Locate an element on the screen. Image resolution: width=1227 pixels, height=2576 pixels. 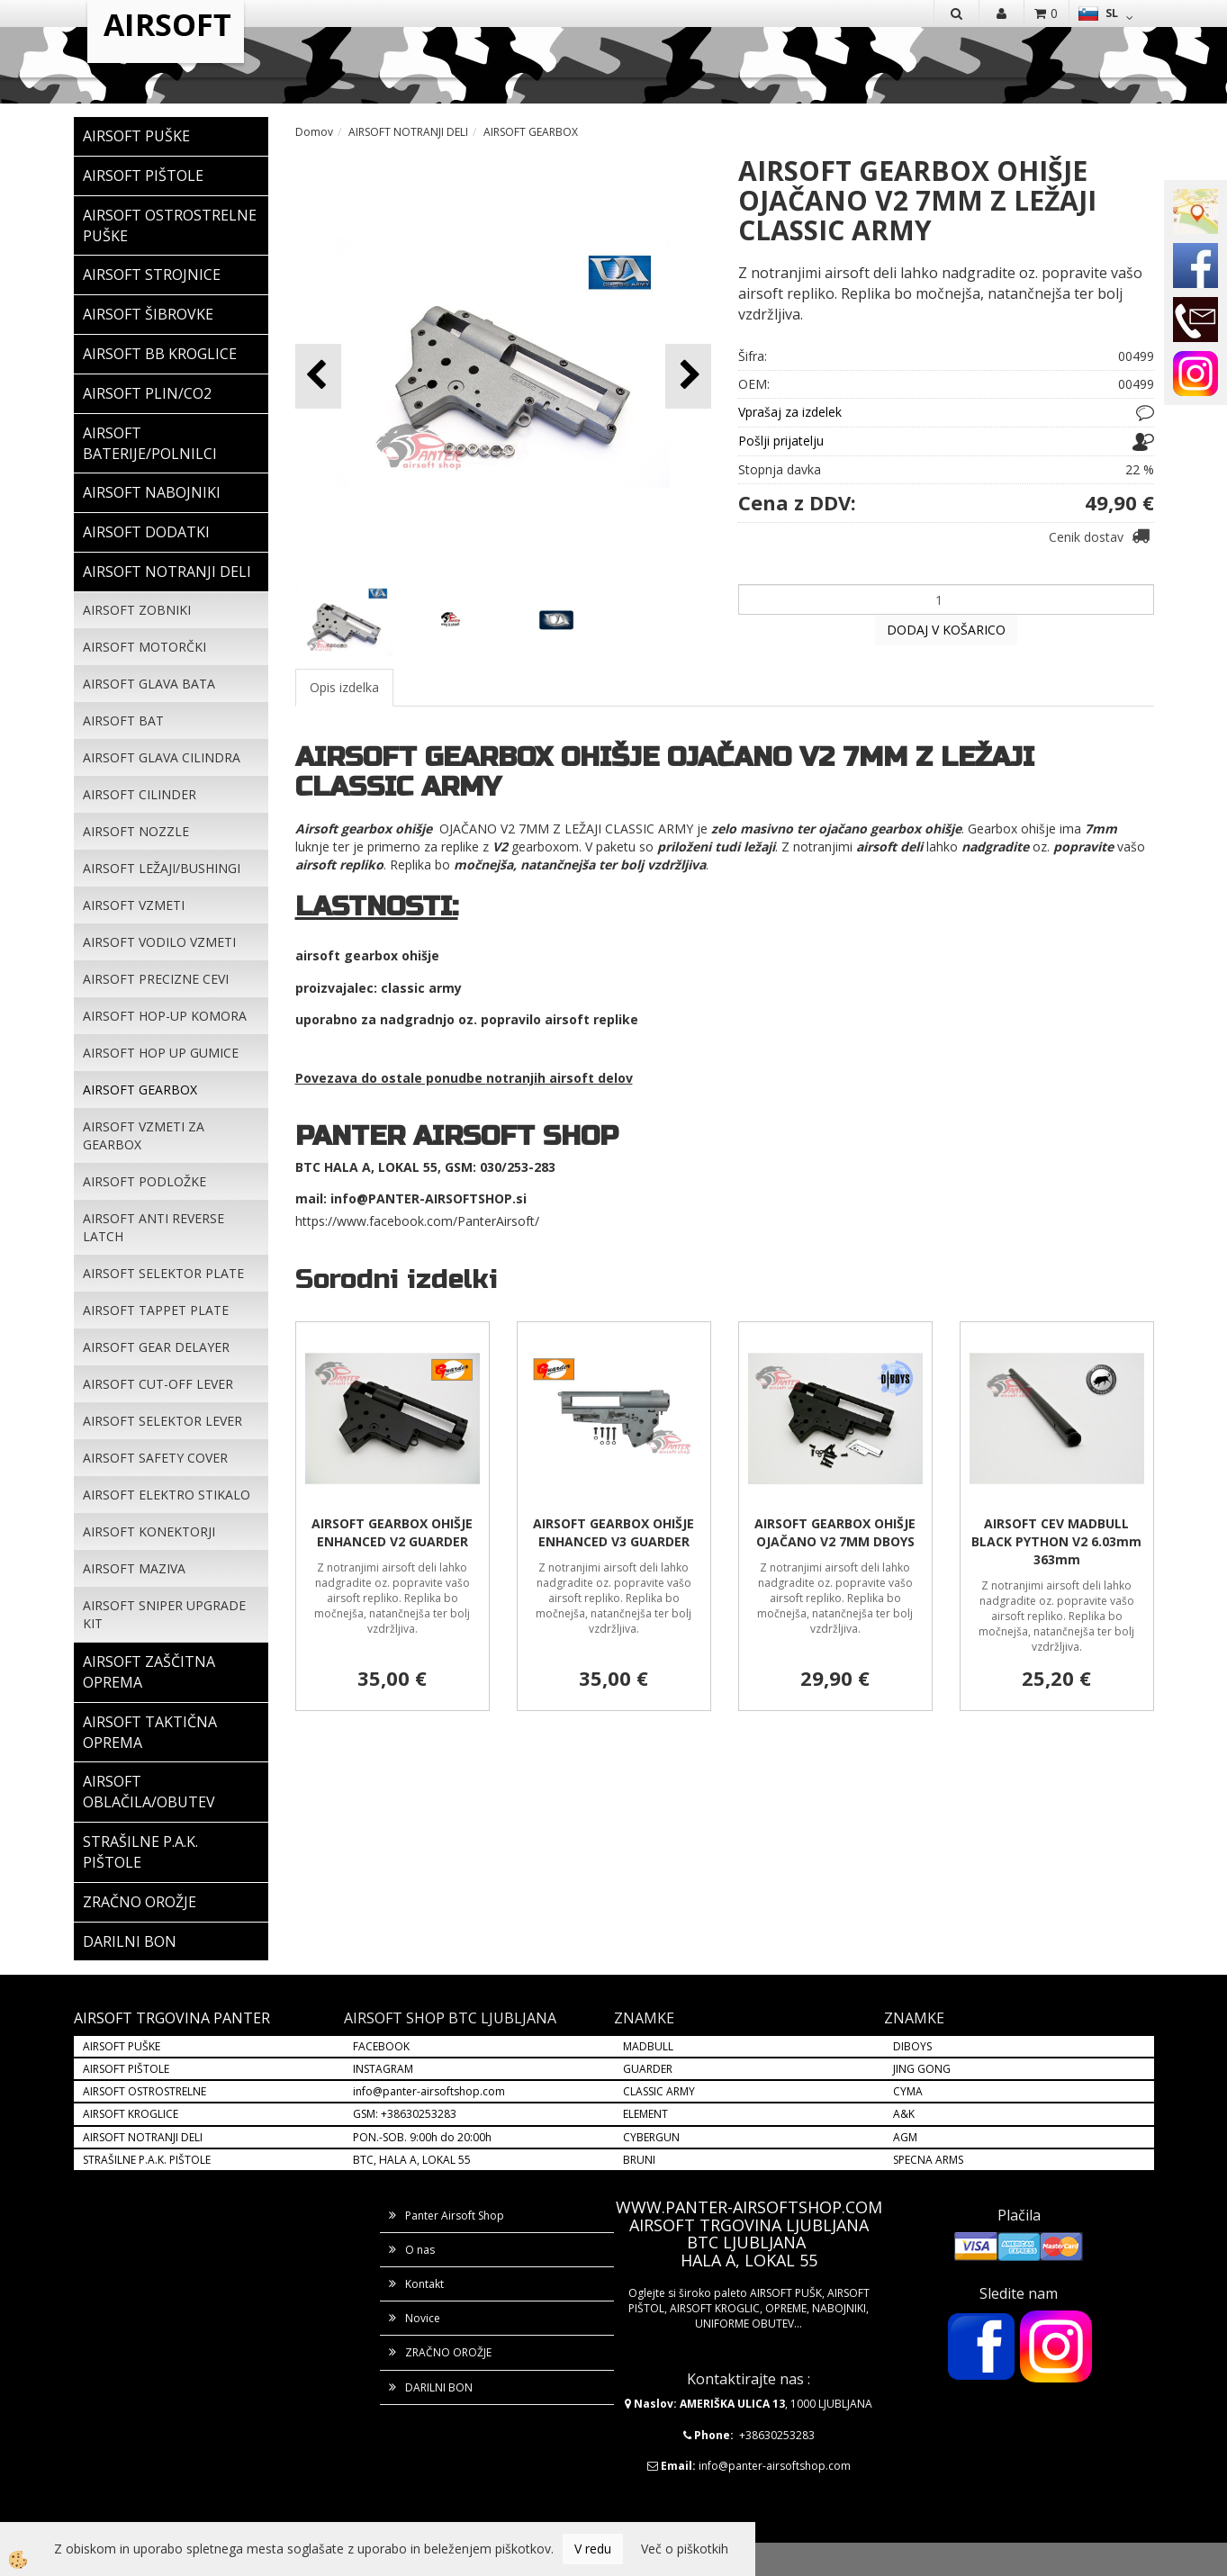
Panter Airsoft Shop is located at coordinates (454, 2215).